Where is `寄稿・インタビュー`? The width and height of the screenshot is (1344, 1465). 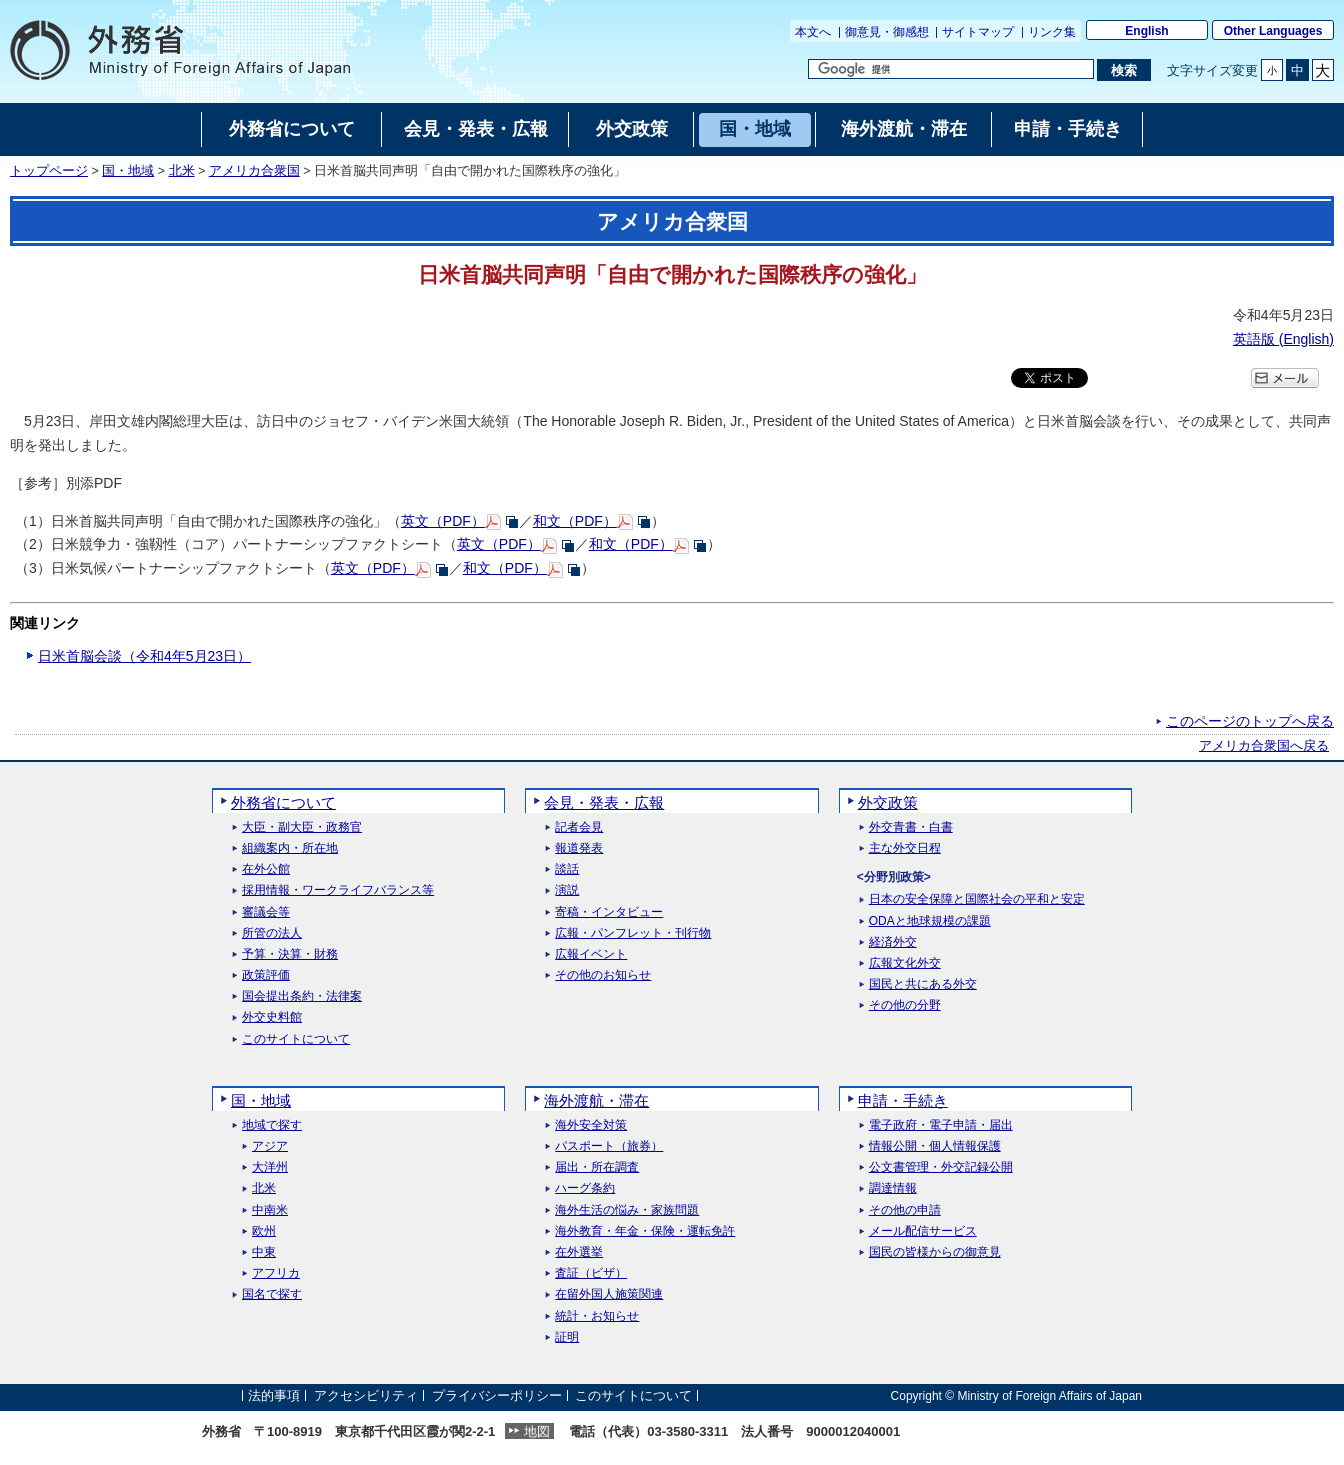 寄稿・インタビュー is located at coordinates (609, 912).